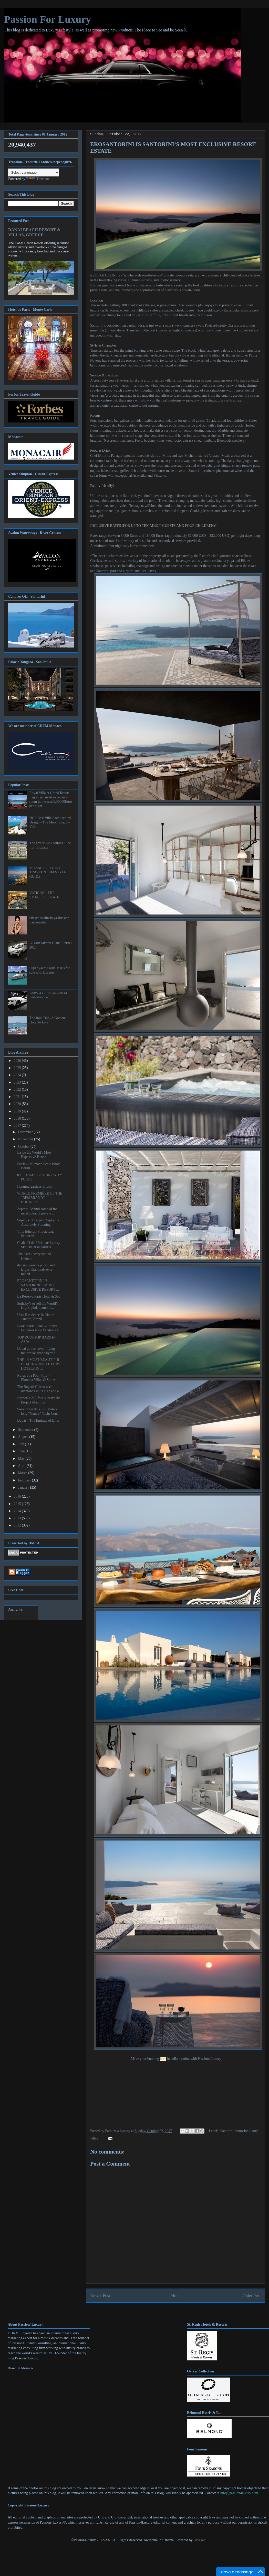  I want to click on Sotheby’s to sell the World’s largest pink diamond..., so click(37, 1306).